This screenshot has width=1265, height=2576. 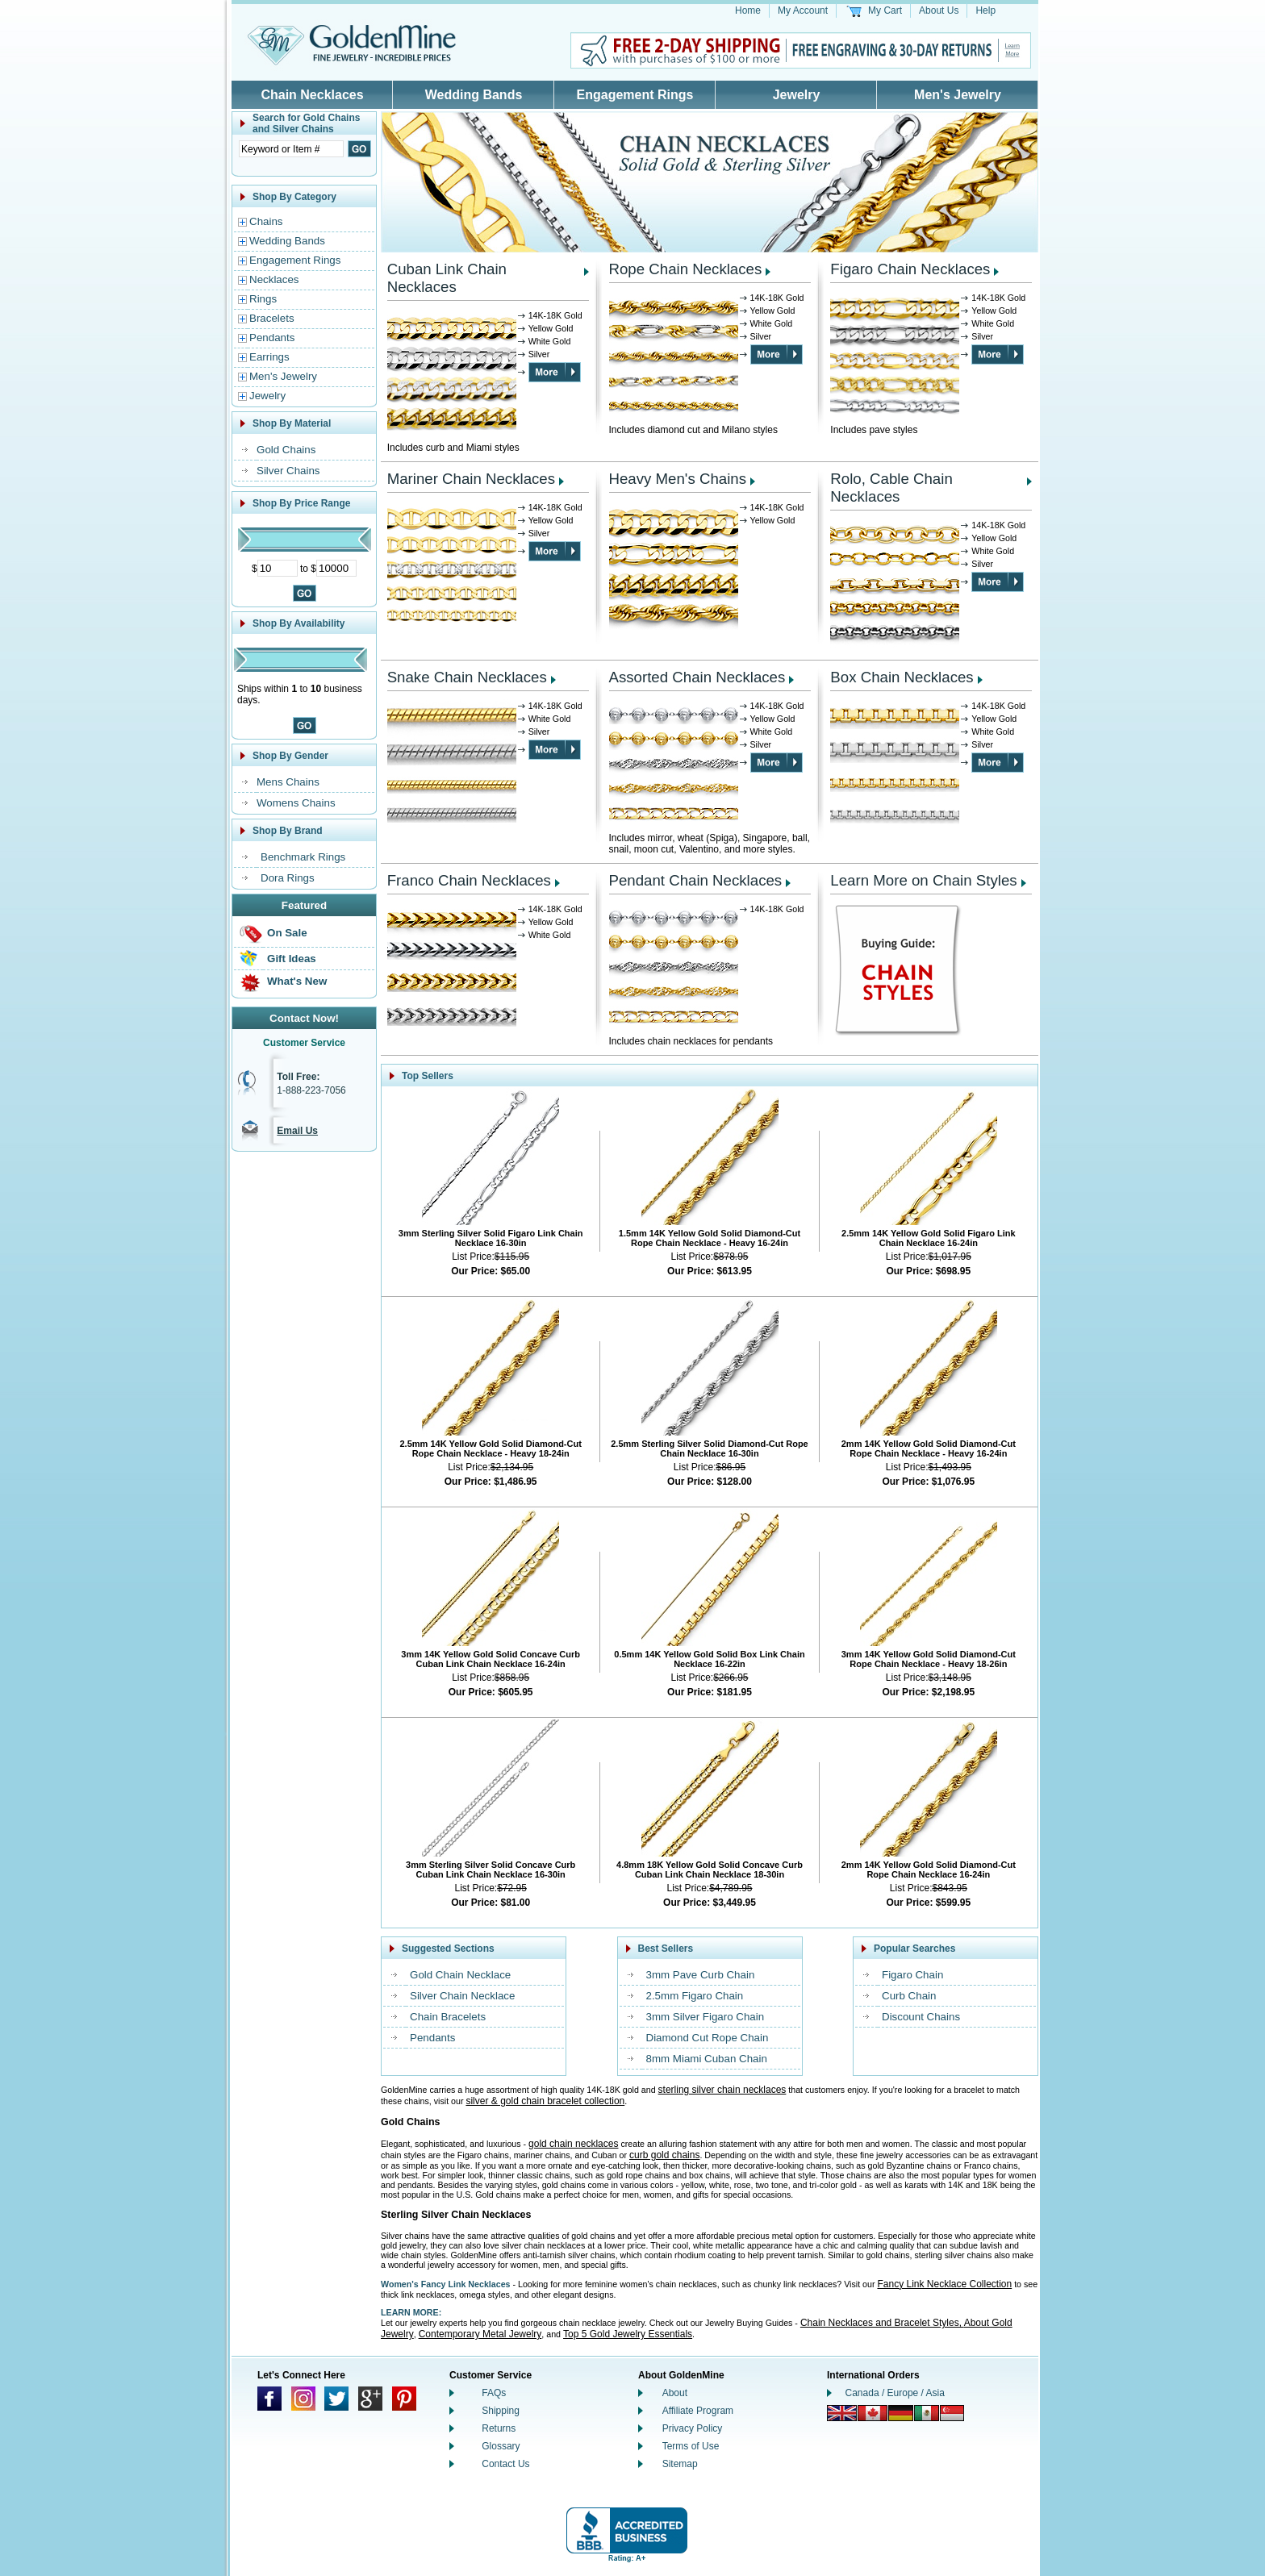 I want to click on Cuban Link Chain Necklaces, so click(x=447, y=278).